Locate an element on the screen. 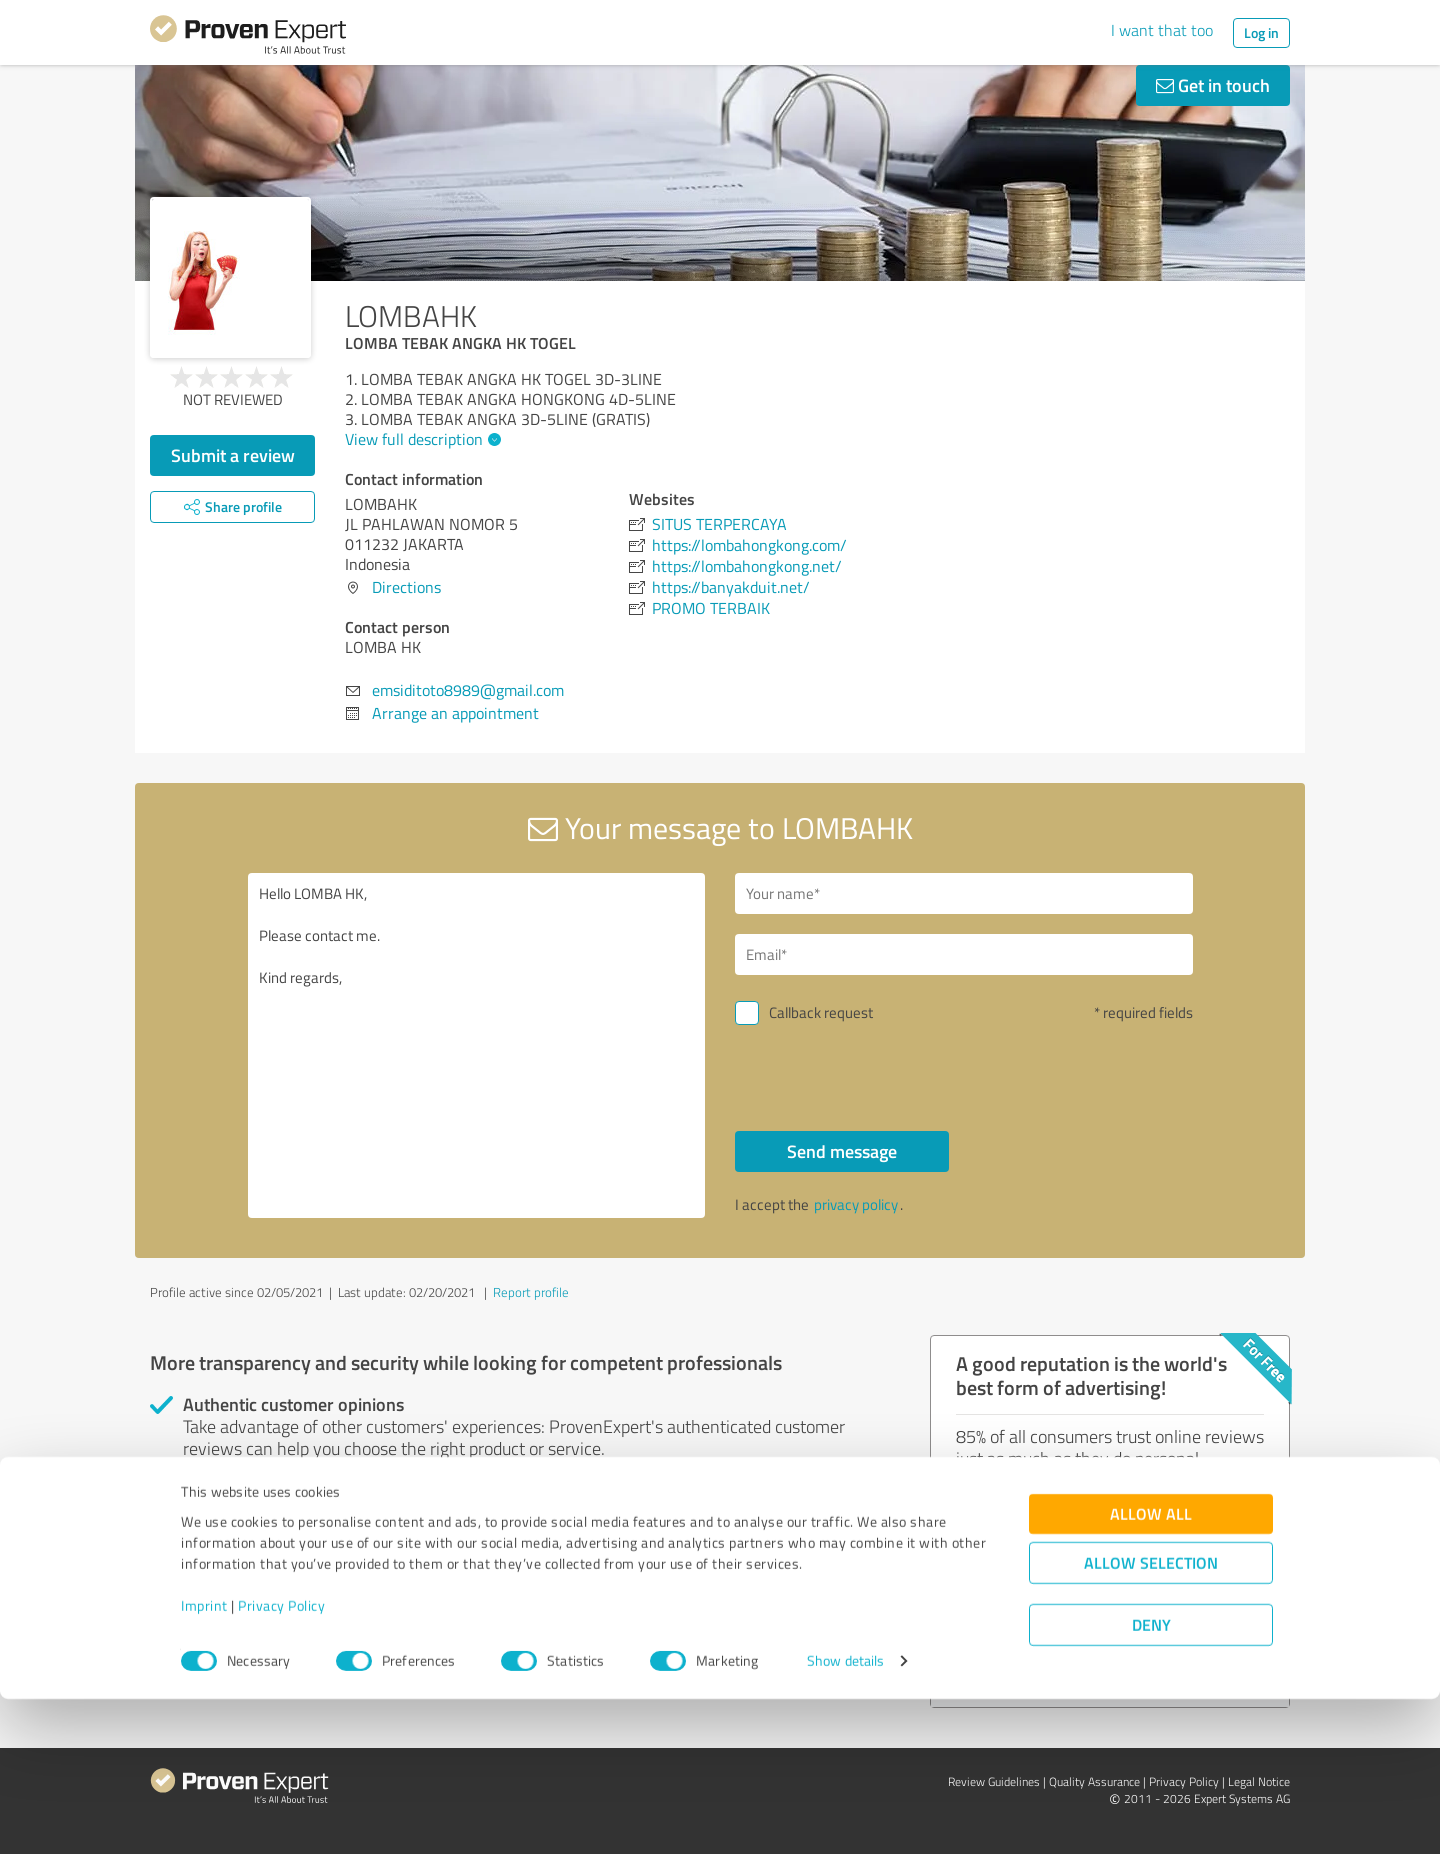 This screenshot has width=1440, height=1854. privacy policy is located at coordinates (856, 1204).